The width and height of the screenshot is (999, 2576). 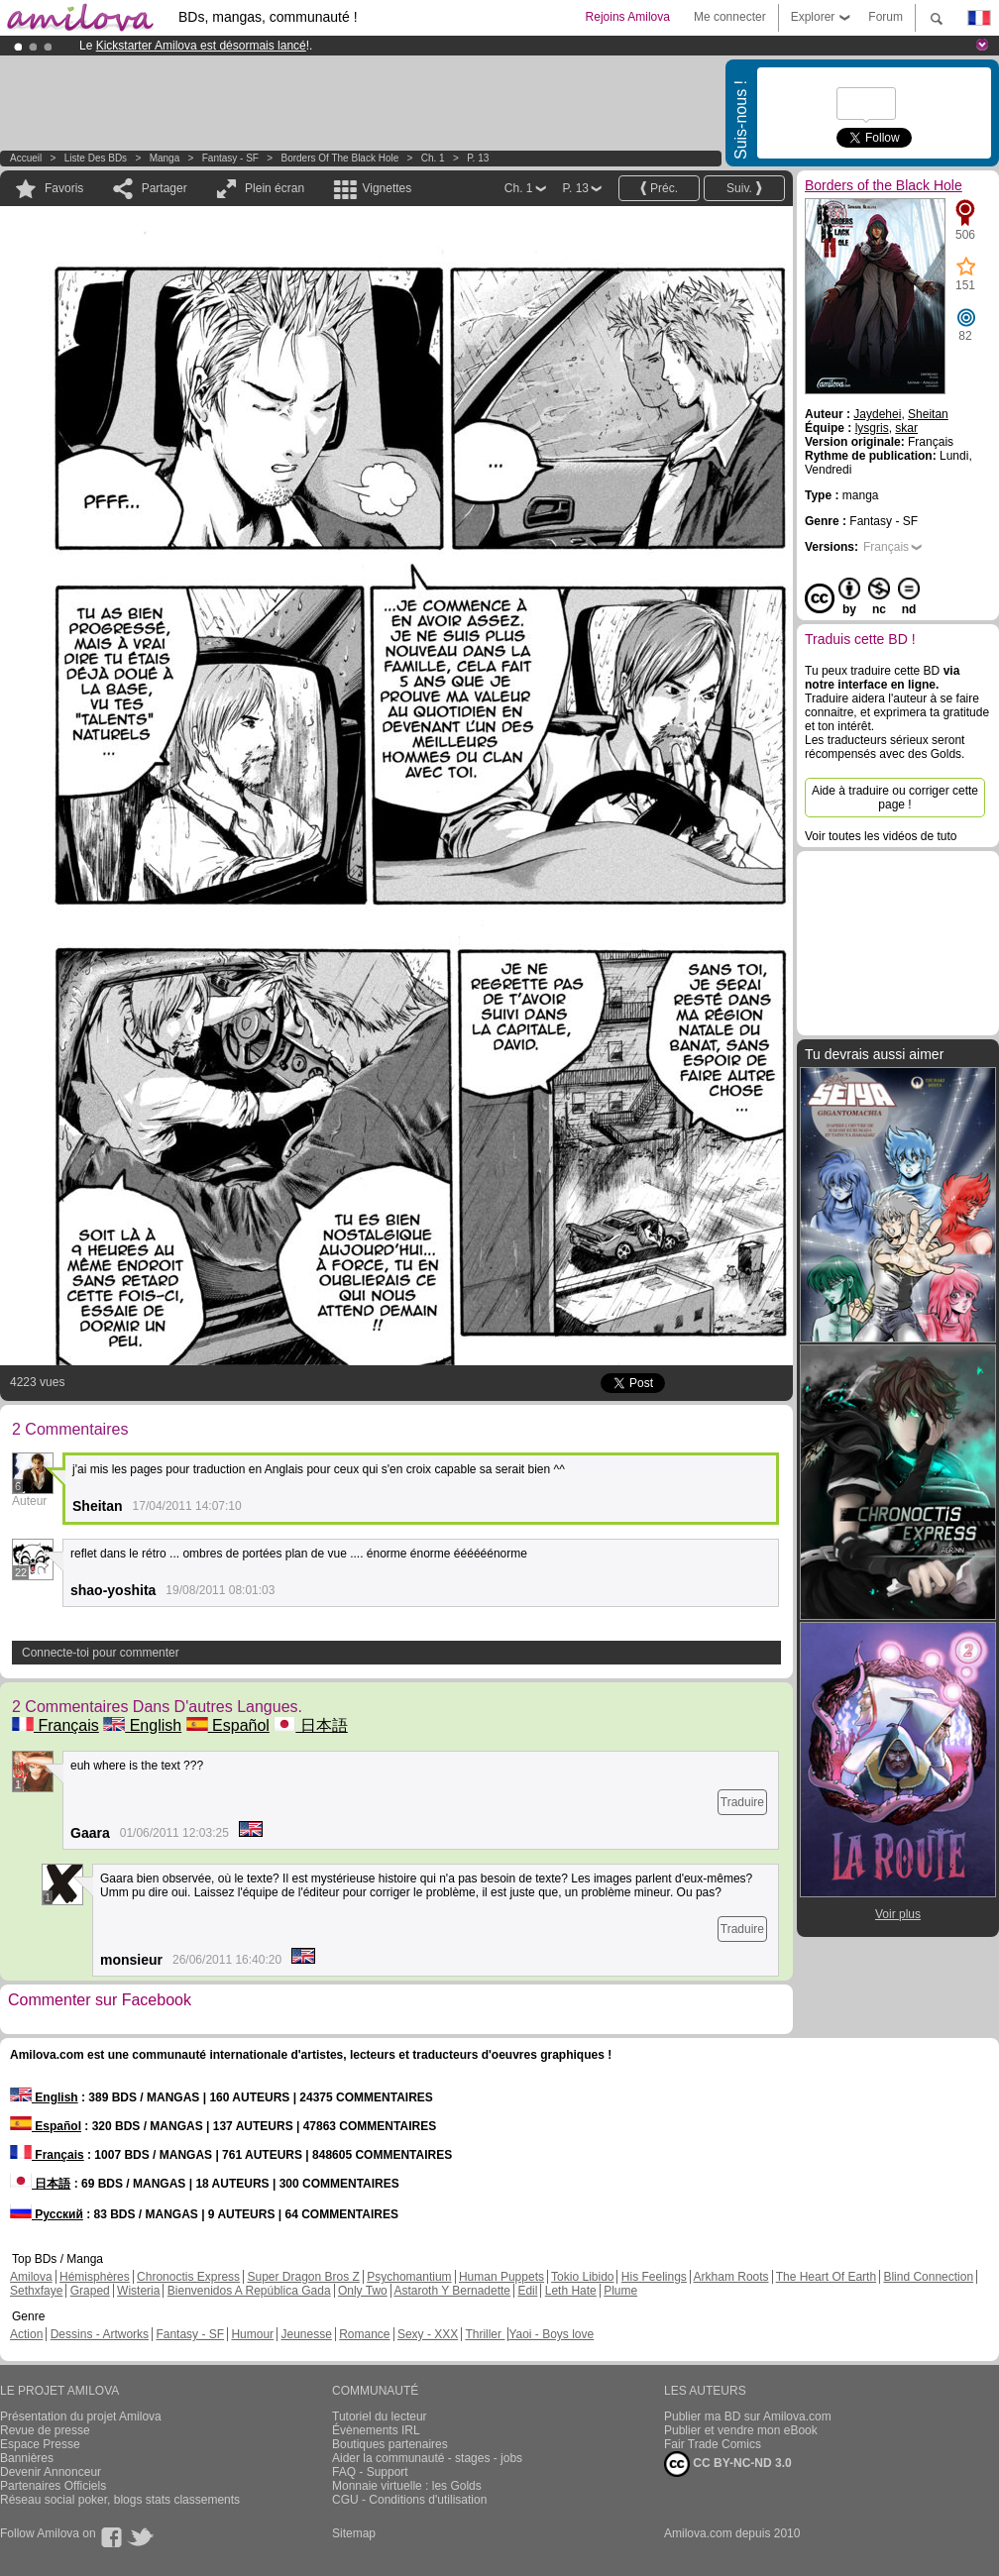 What do you see at coordinates (370, 2472) in the screenshot?
I see `FAQ - Support` at bounding box center [370, 2472].